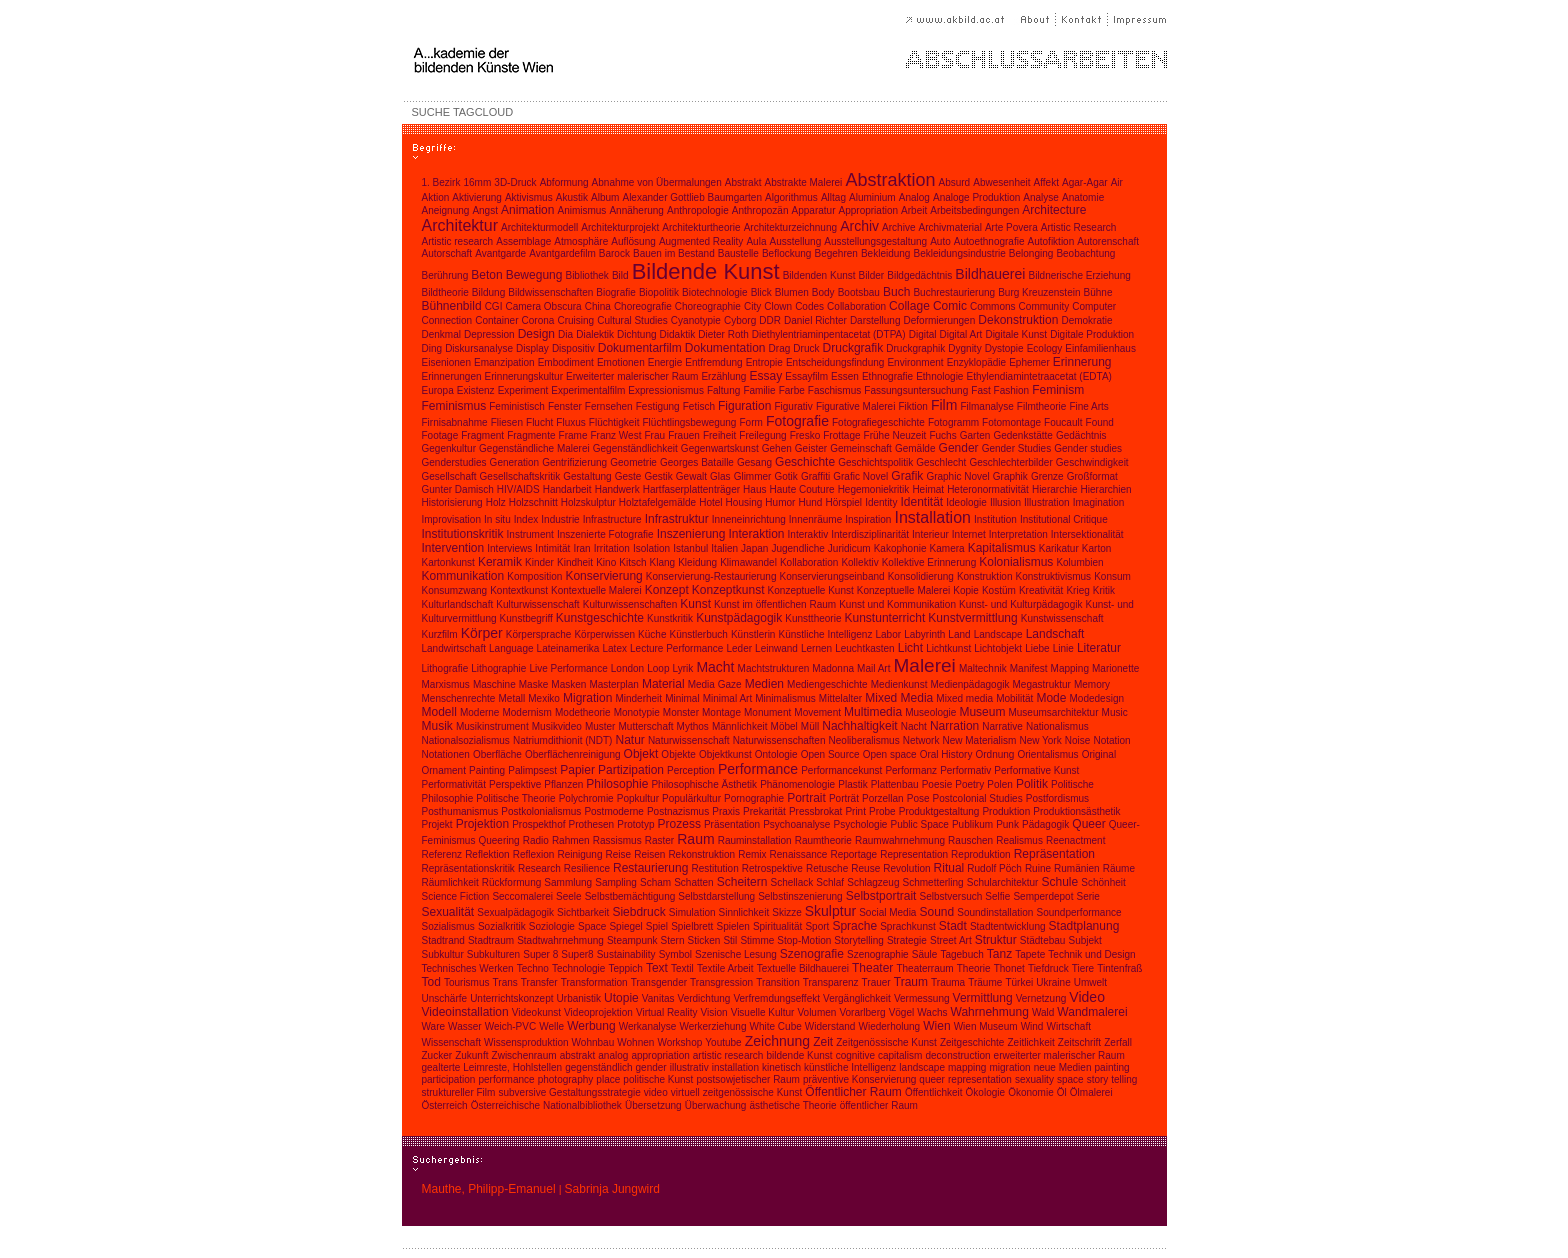 This screenshot has width=1568, height=1258. I want to click on Haute Couture, so click(802, 489).